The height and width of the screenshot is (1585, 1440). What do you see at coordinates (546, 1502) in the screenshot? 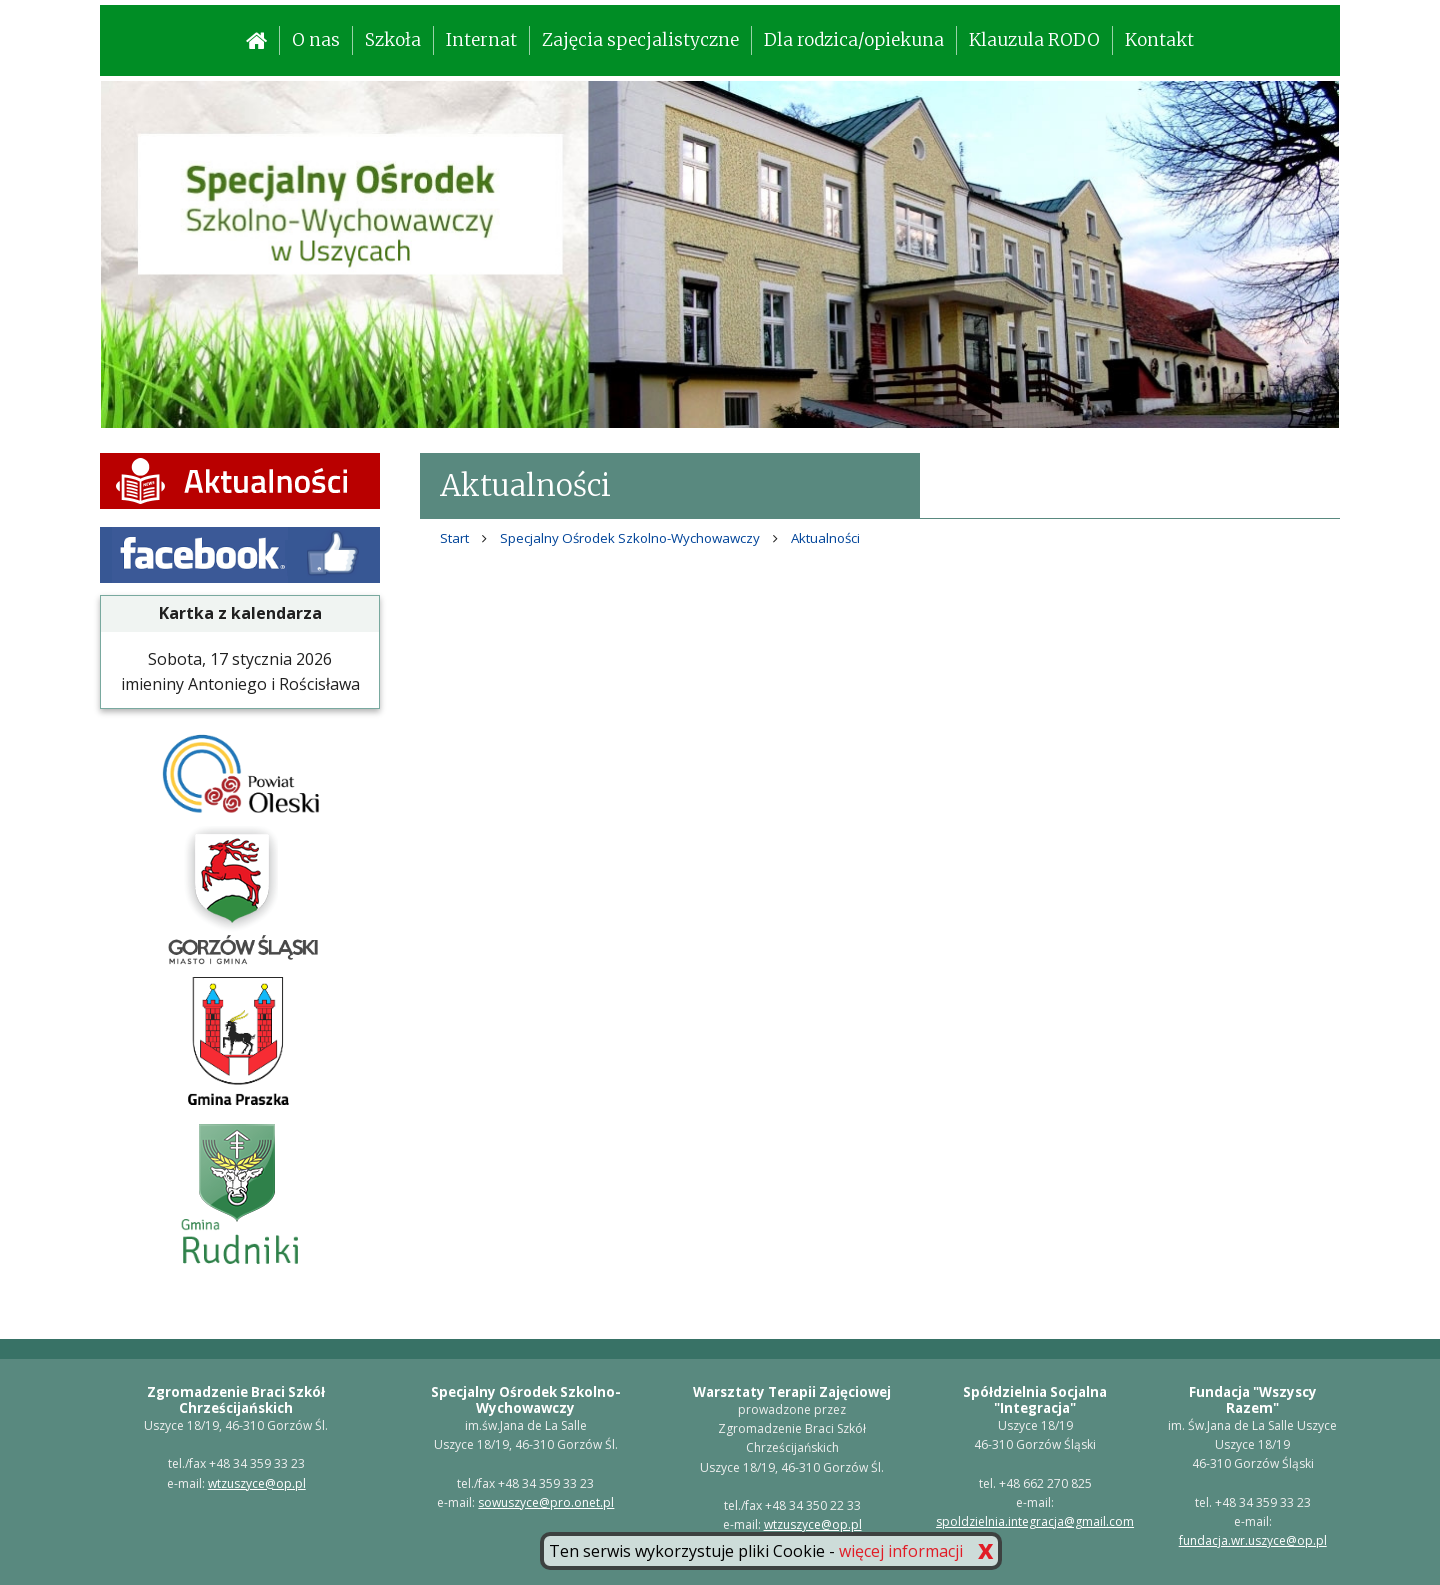
I see `sowuszyce@pro.onet.pl` at bounding box center [546, 1502].